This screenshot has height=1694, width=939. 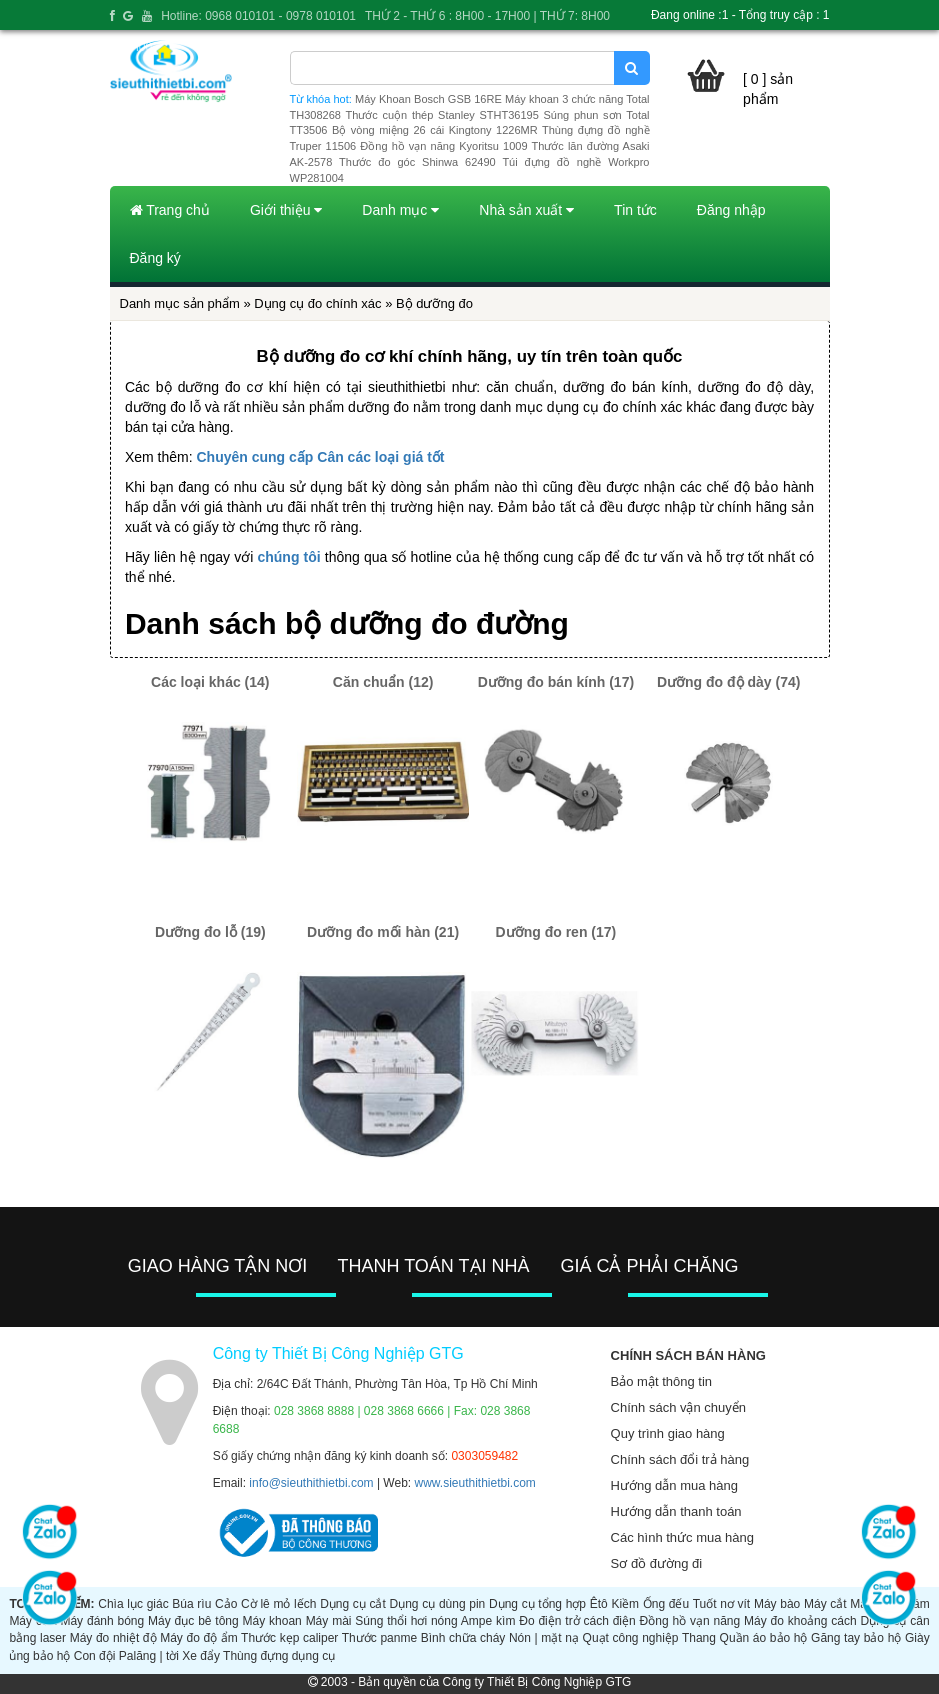 I want to click on Dưỡng đo mối hàn (21), so click(x=383, y=932).